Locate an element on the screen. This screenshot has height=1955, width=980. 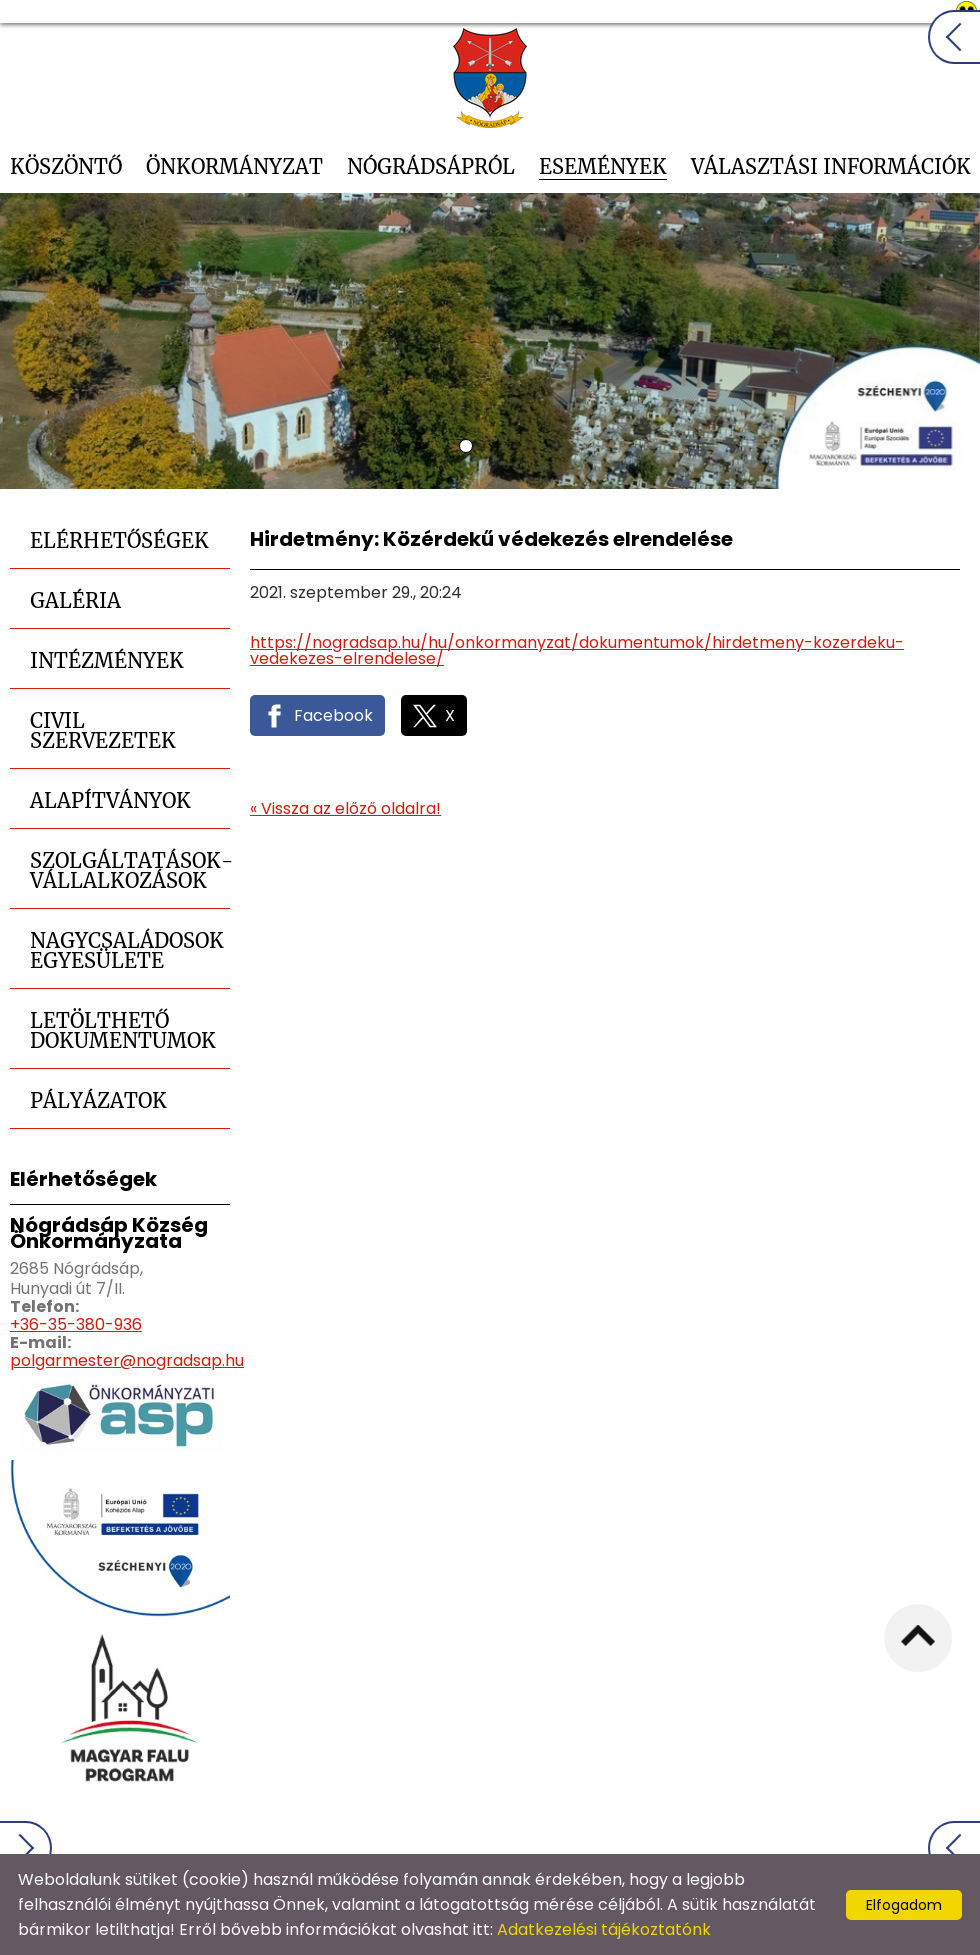
Önkormányzat is located at coordinates (234, 166).